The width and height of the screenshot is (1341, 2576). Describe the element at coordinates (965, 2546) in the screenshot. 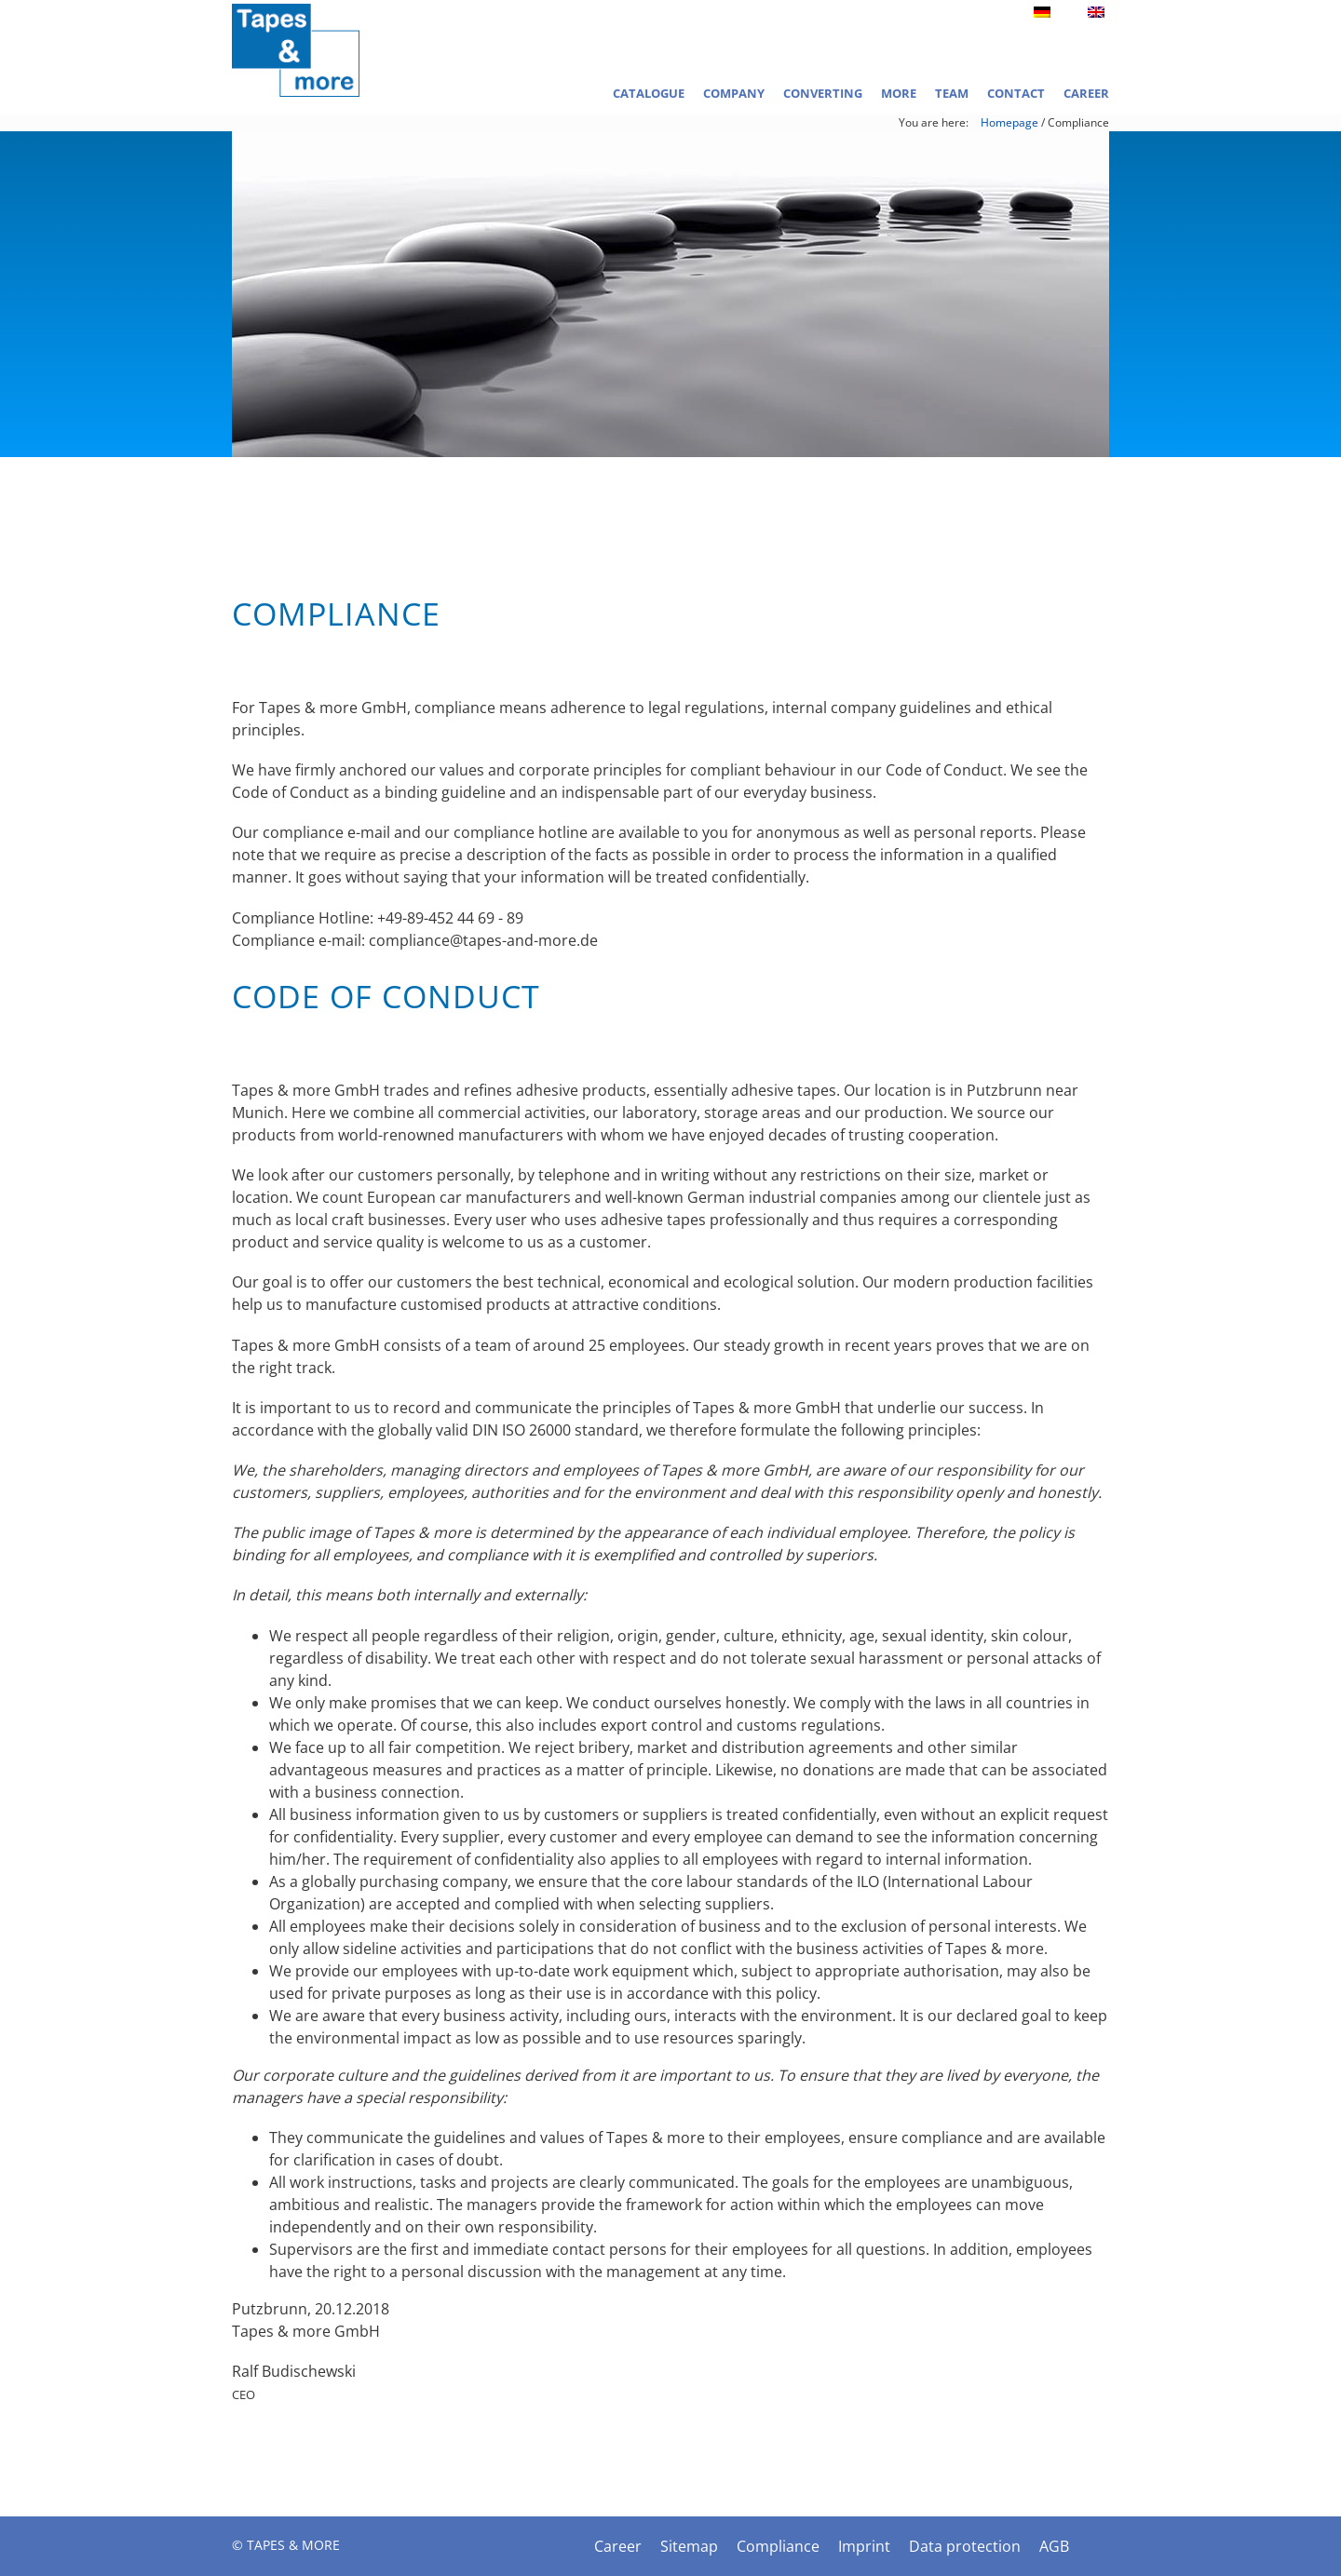

I see `Data protection` at that location.